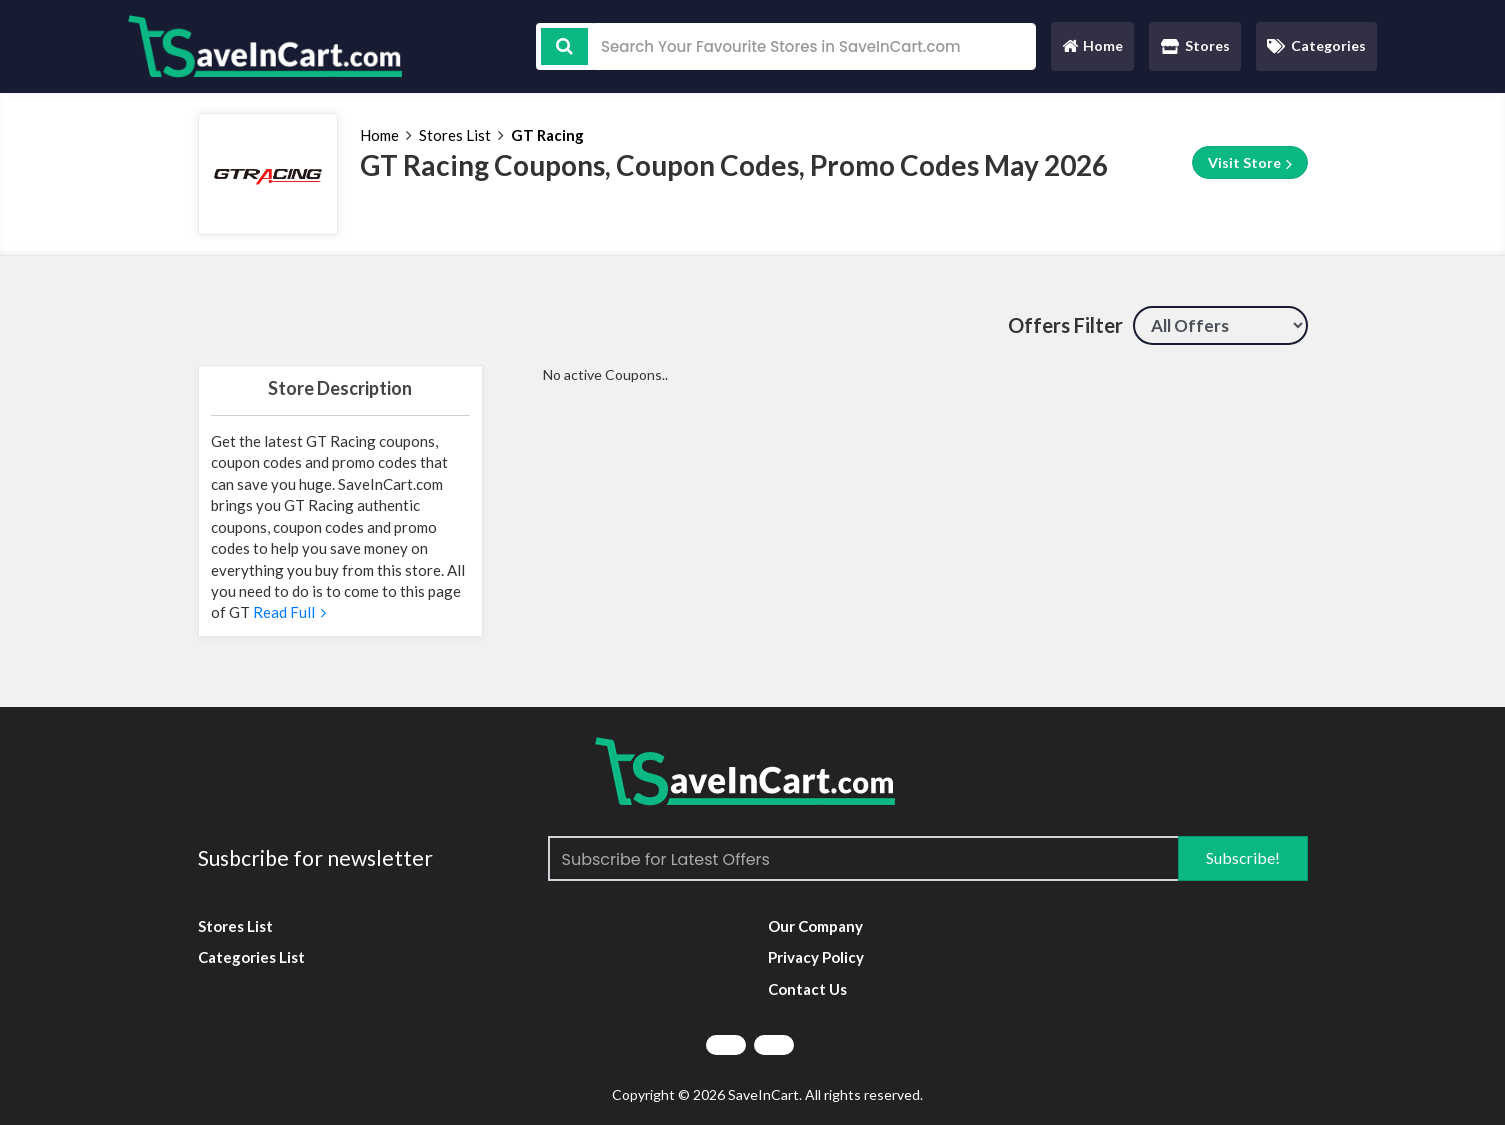 The width and height of the screenshot is (1505, 1125). I want to click on Read Full, so click(288, 612).